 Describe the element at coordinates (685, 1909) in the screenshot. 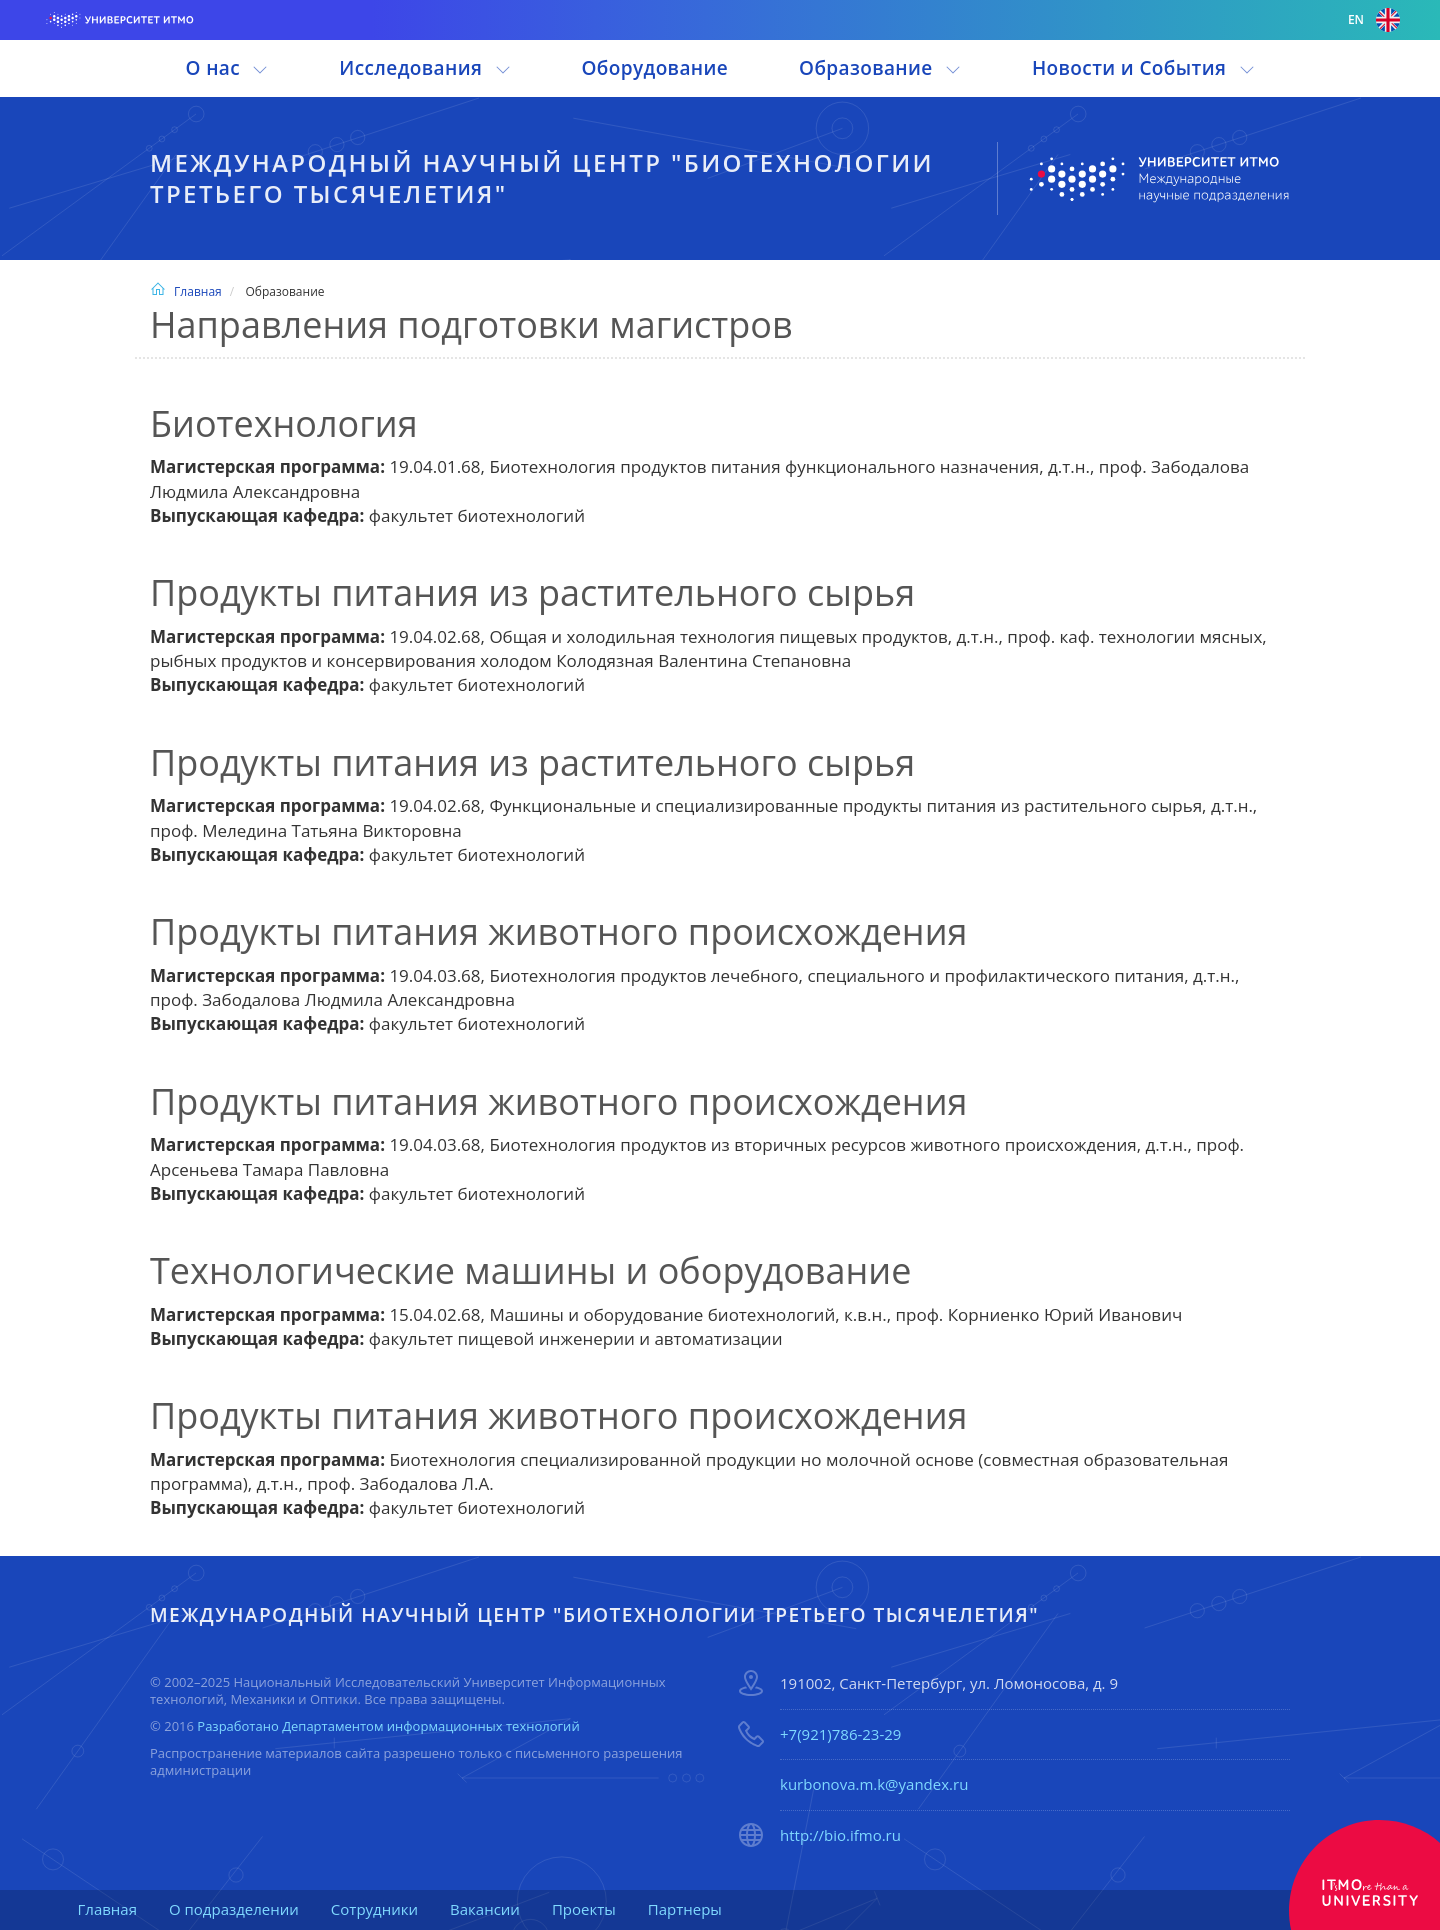

I see `Партнеры` at that location.